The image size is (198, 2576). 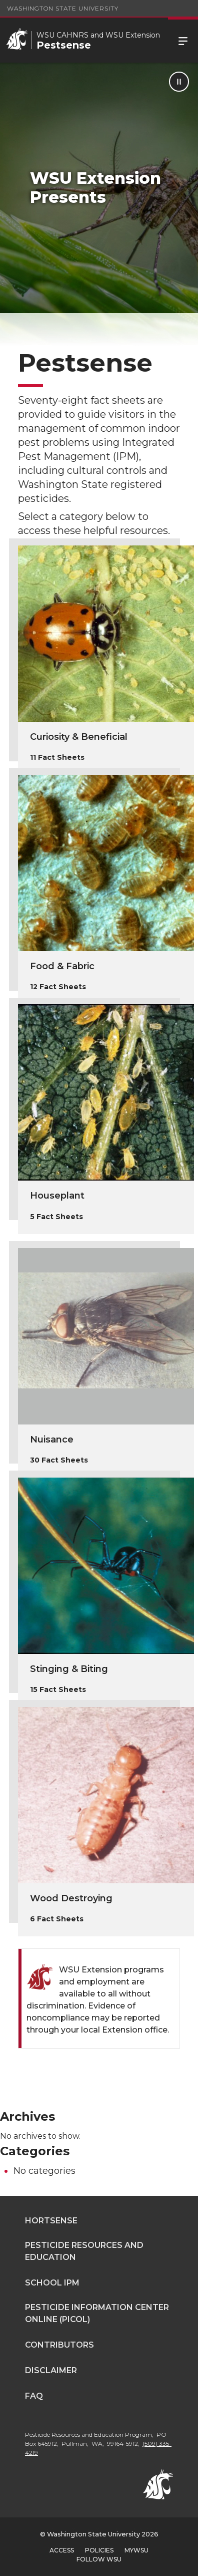 I want to click on Pesticide Information Center OnLine (PICOL), so click(x=97, y=2313).